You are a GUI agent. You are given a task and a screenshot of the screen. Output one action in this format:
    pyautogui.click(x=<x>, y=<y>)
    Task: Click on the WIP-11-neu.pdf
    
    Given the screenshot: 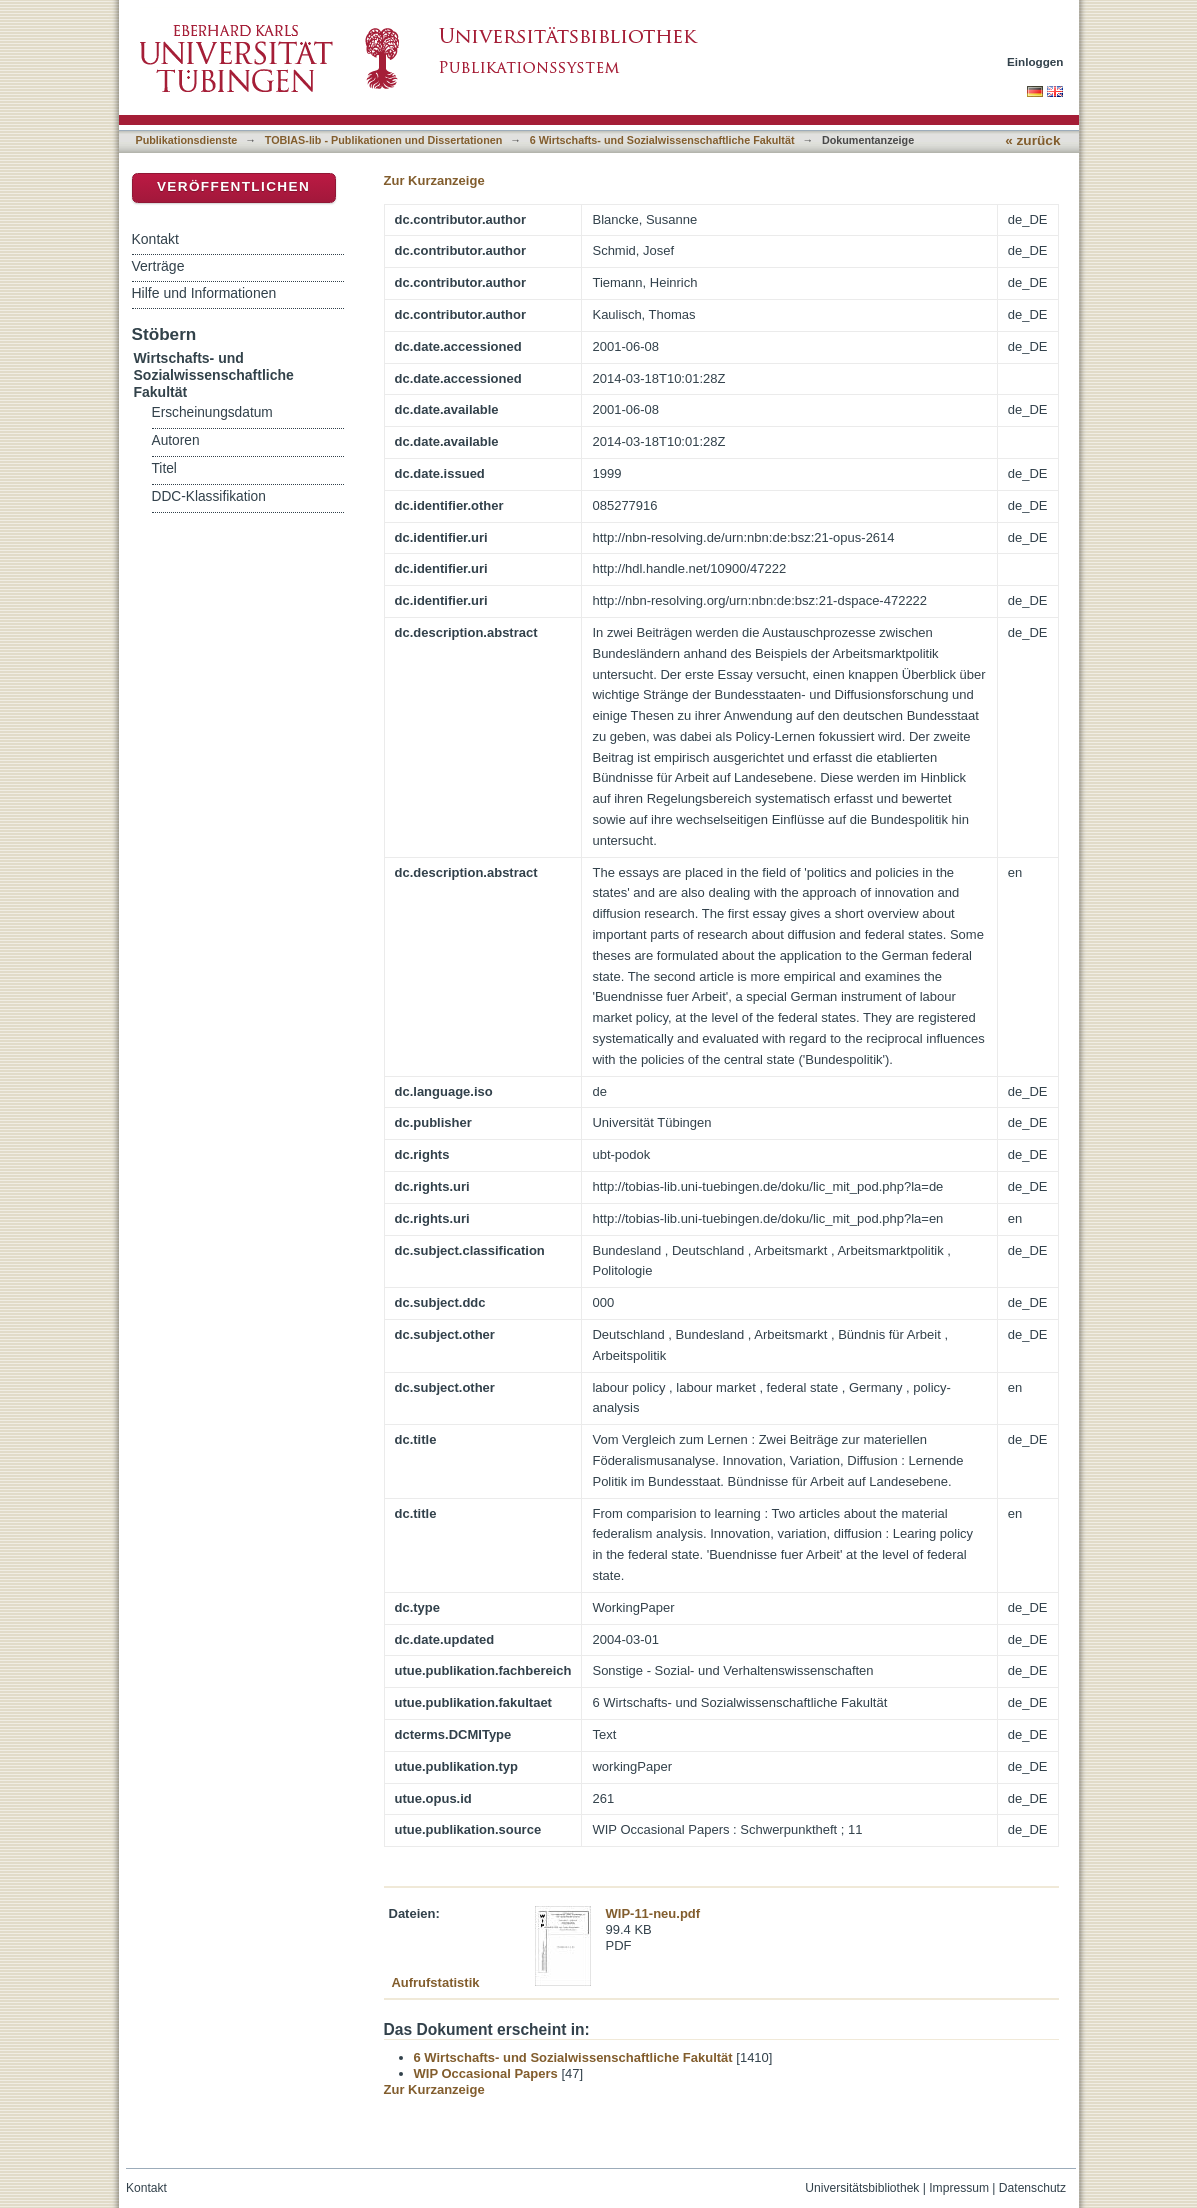 What is the action you would take?
    pyautogui.click(x=653, y=1913)
    